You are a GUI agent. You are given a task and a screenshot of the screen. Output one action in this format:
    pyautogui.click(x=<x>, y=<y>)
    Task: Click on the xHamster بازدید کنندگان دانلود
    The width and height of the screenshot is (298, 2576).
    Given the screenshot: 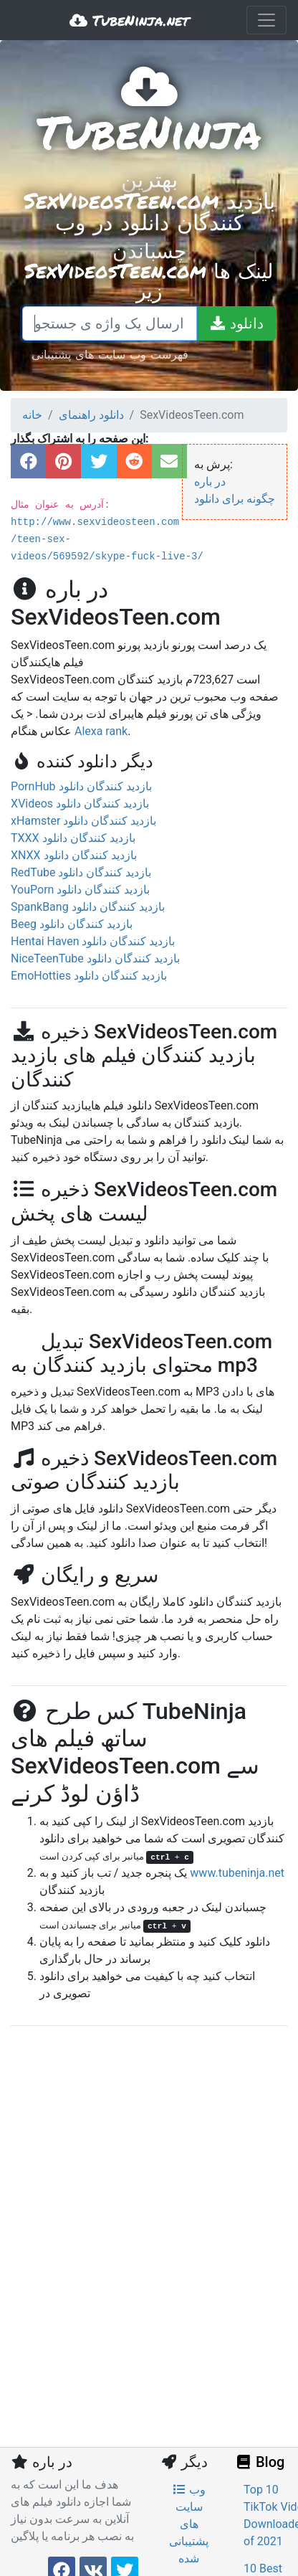 What is the action you would take?
    pyautogui.click(x=83, y=821)
    